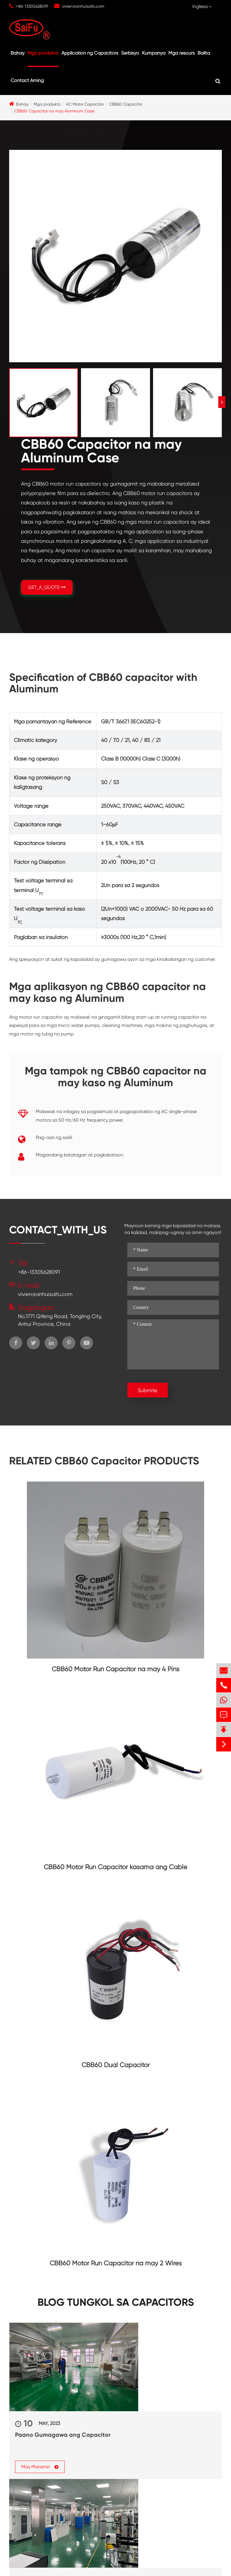 Image resolution: width=231 pixels, height=2576 pixels. Describe the element at coordinates (153, 53) in the screenshot. I see `Kumpanya` at that location.